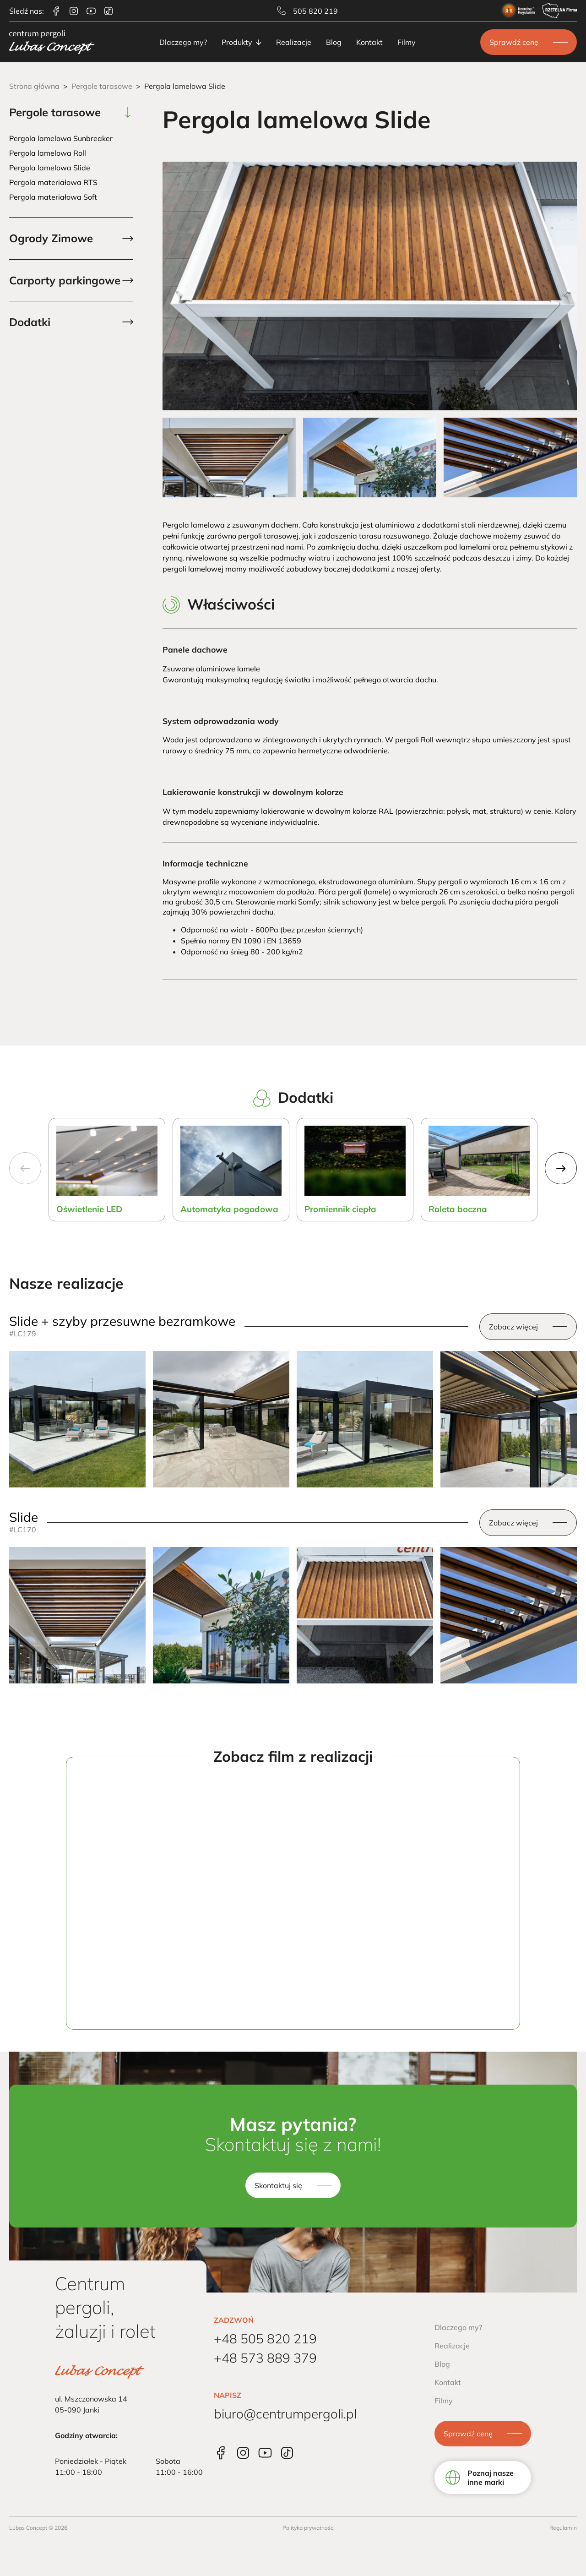  Describe the element at coordinates (285, 2414) in the screenshot. I see `biuro@centrumpergoli.pl` at that location.